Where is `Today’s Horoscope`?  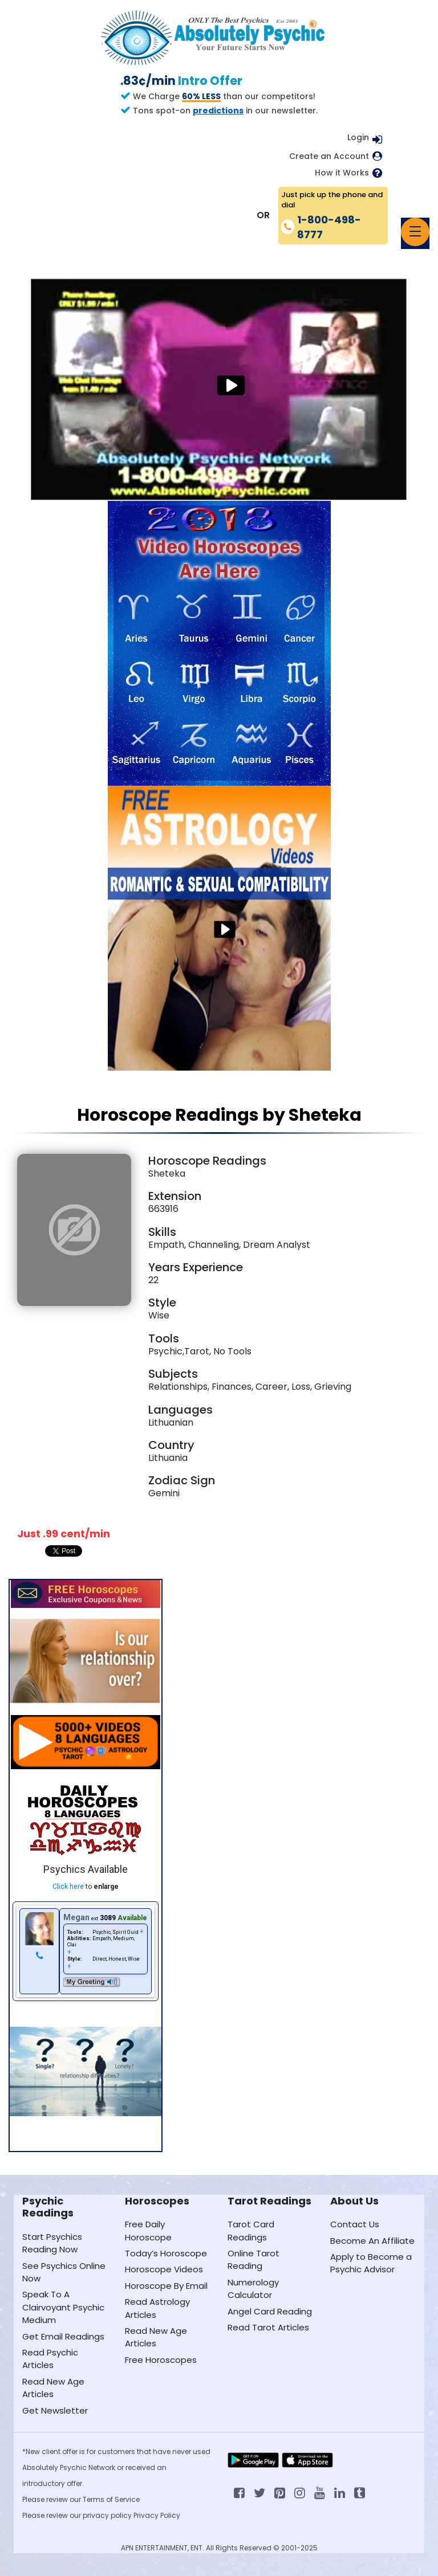
Today’s Horoscope is located at coordinates (166, 2253).